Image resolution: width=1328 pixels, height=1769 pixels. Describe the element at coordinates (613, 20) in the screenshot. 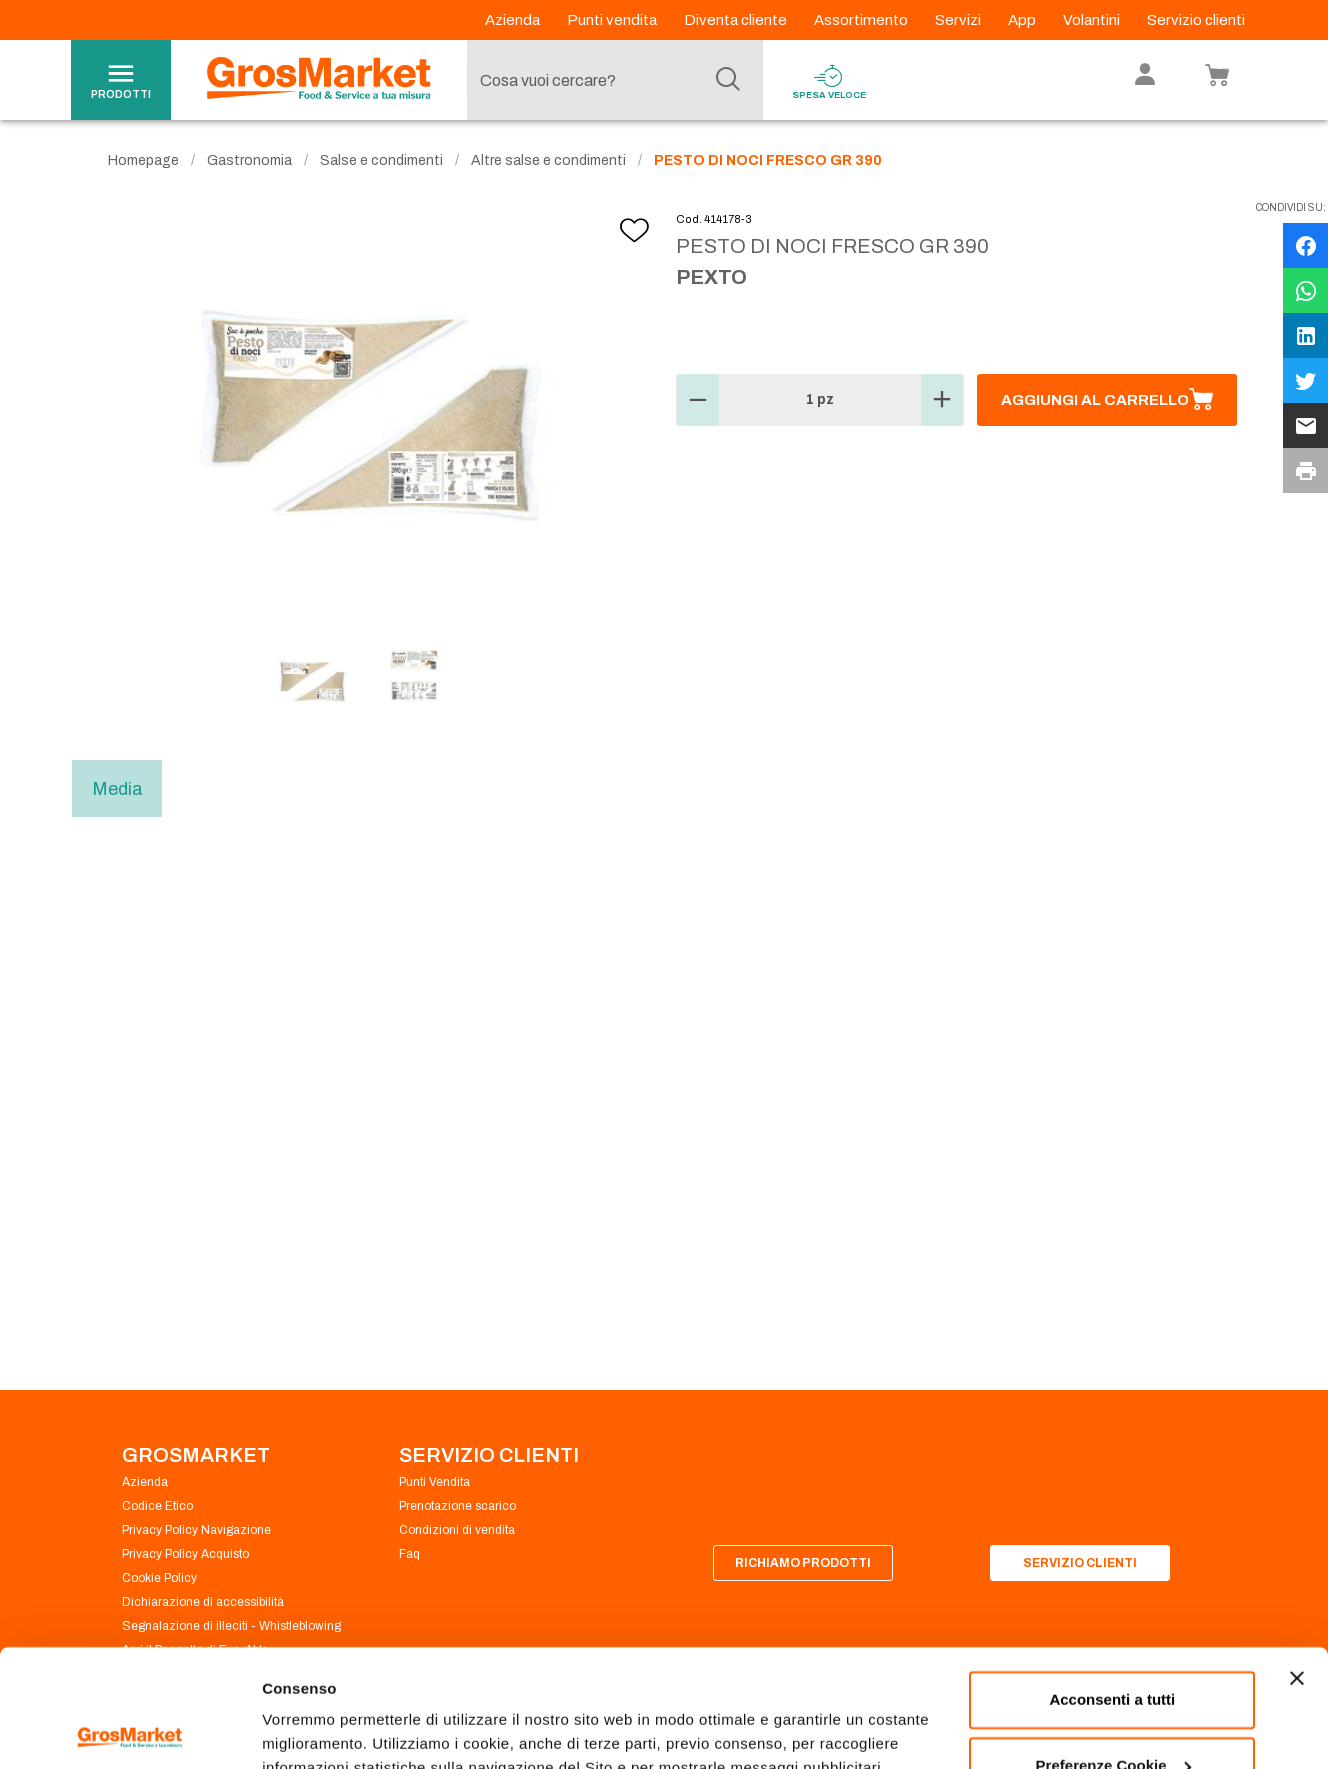

I see `Punti vendita` at that location.